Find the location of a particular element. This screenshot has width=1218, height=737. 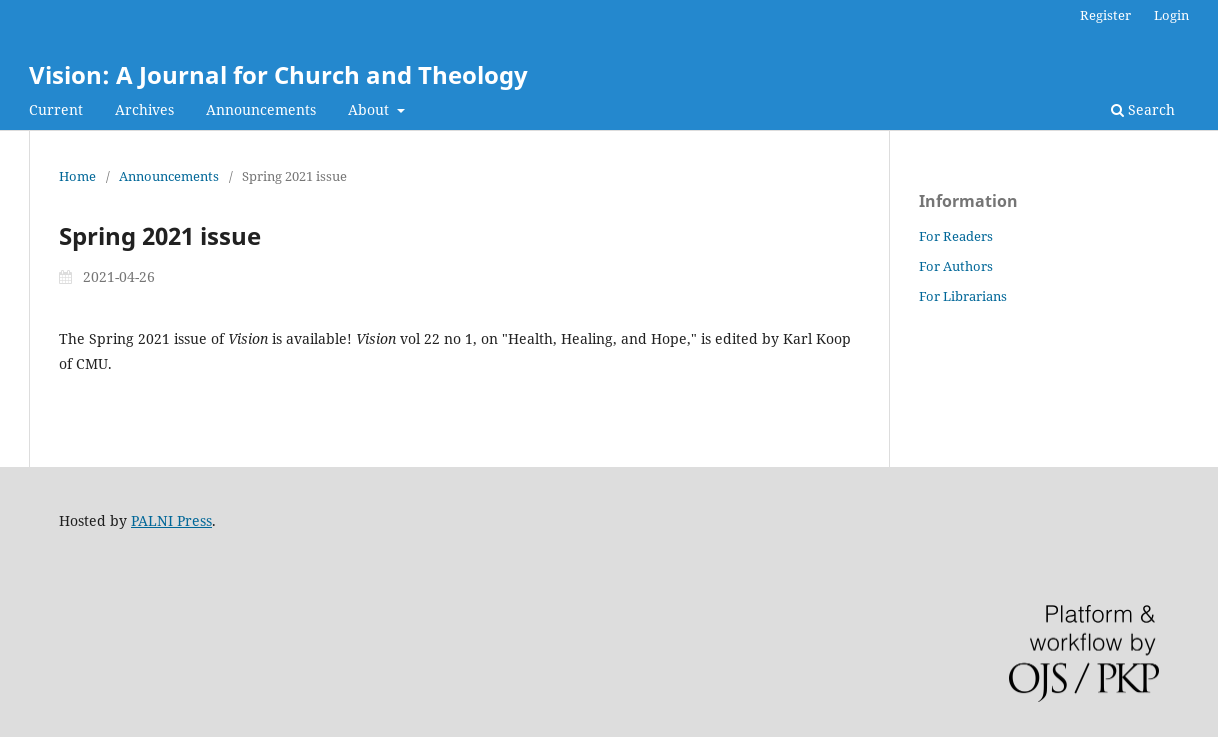

Archives is located at coordinates (144, 109).